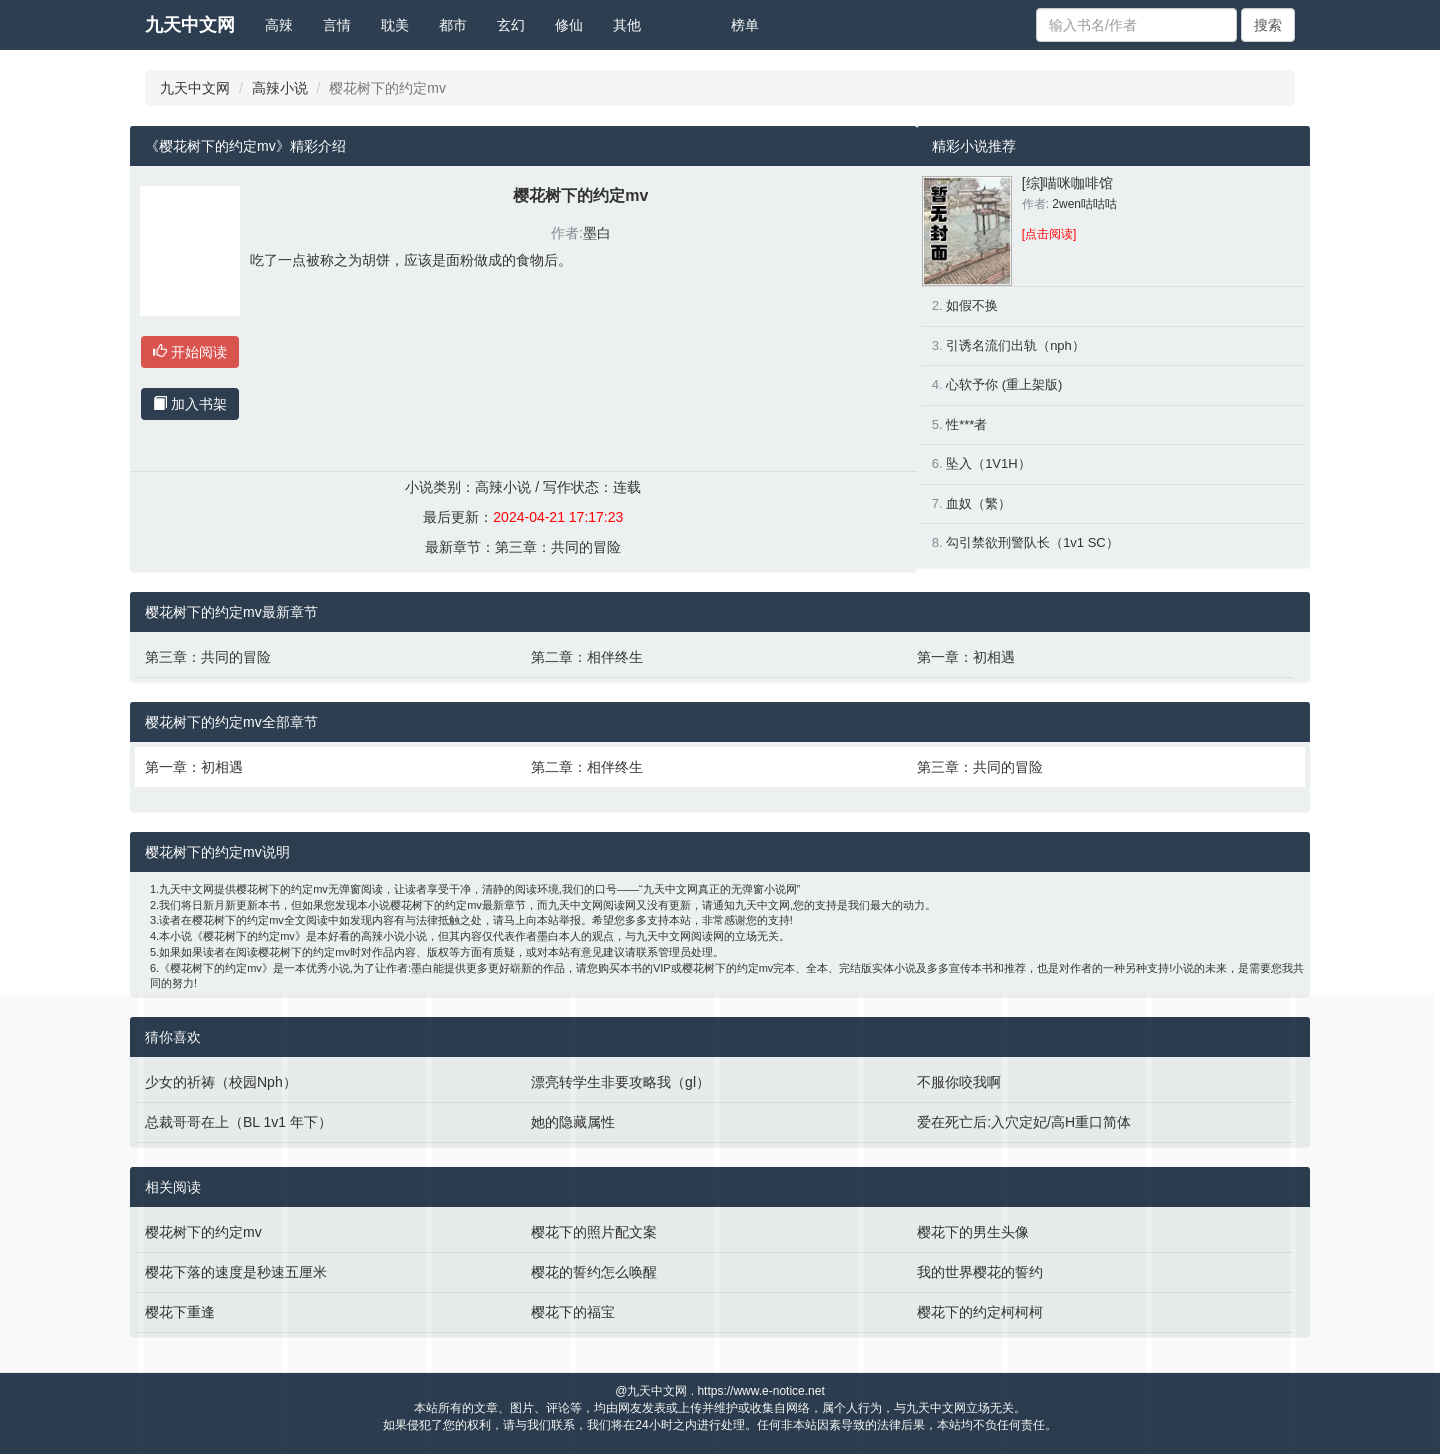  What do you see at coordinates (966, 657) in the screenshot?
I see `第一章：初相遇` at bounding box center [966, 657].